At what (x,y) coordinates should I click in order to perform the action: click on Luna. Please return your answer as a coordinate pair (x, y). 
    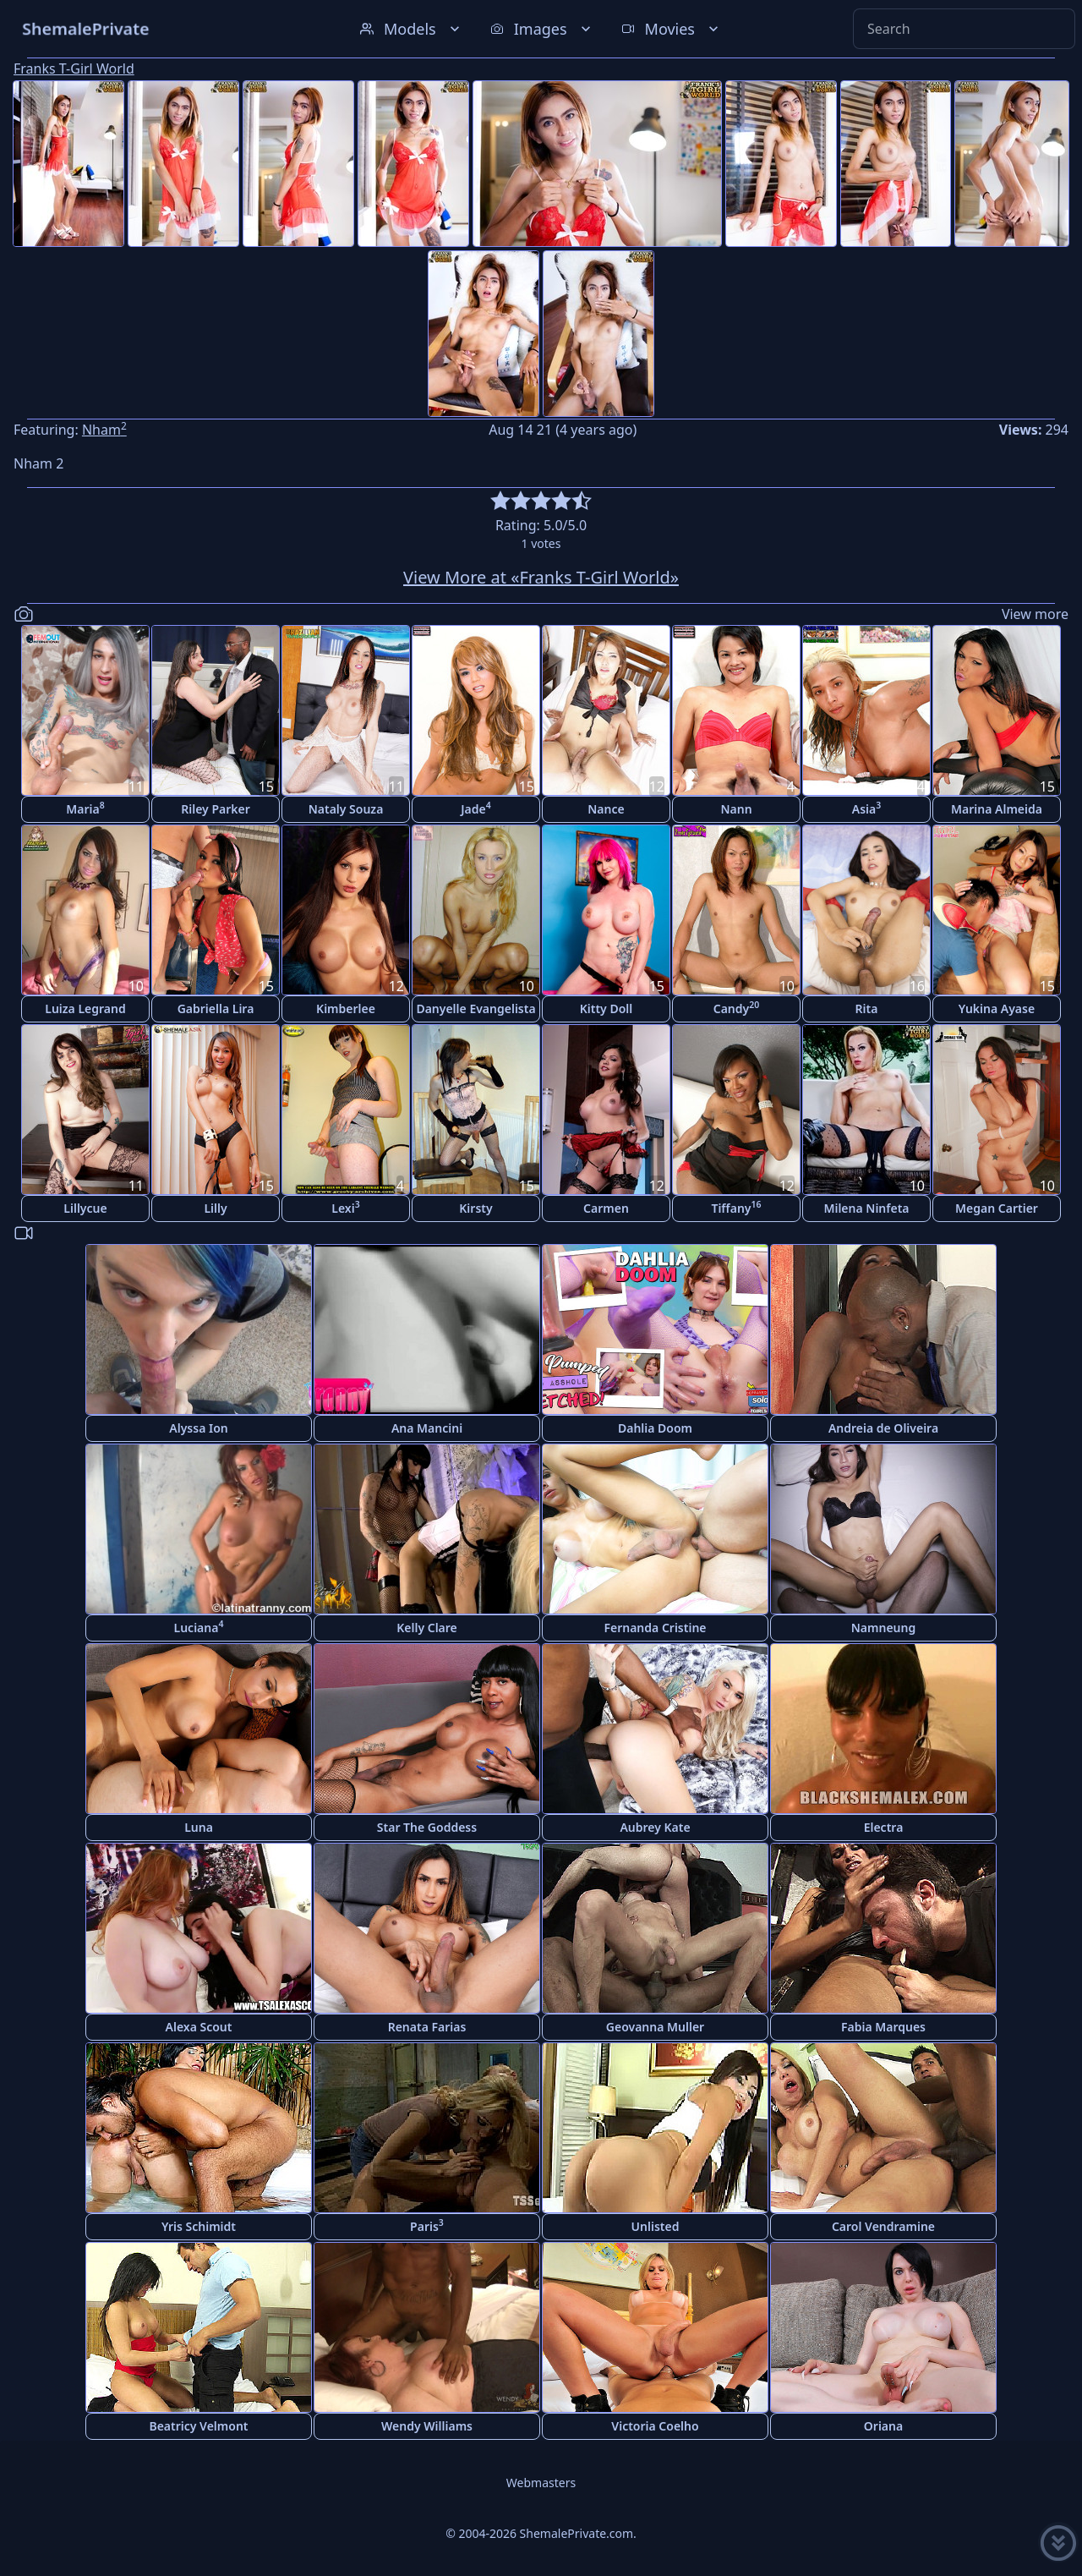
    Looking at the image, I should click on (198, 1827).